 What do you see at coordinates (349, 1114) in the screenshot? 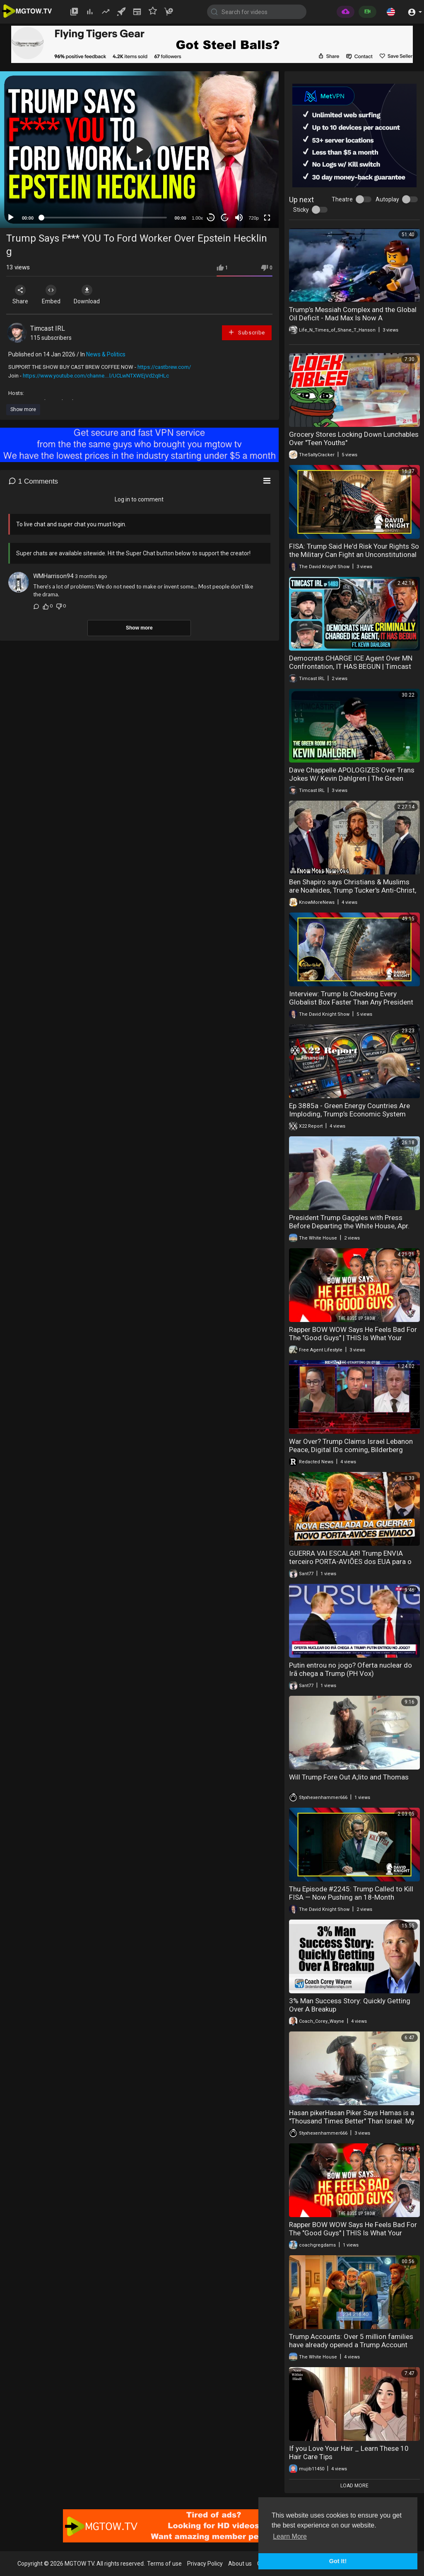
I see `Ep 3885a - Green Energy Countries Are Imploding, Trump’s Economic System Ready To Take Off` at bounding box center [349, 1114].